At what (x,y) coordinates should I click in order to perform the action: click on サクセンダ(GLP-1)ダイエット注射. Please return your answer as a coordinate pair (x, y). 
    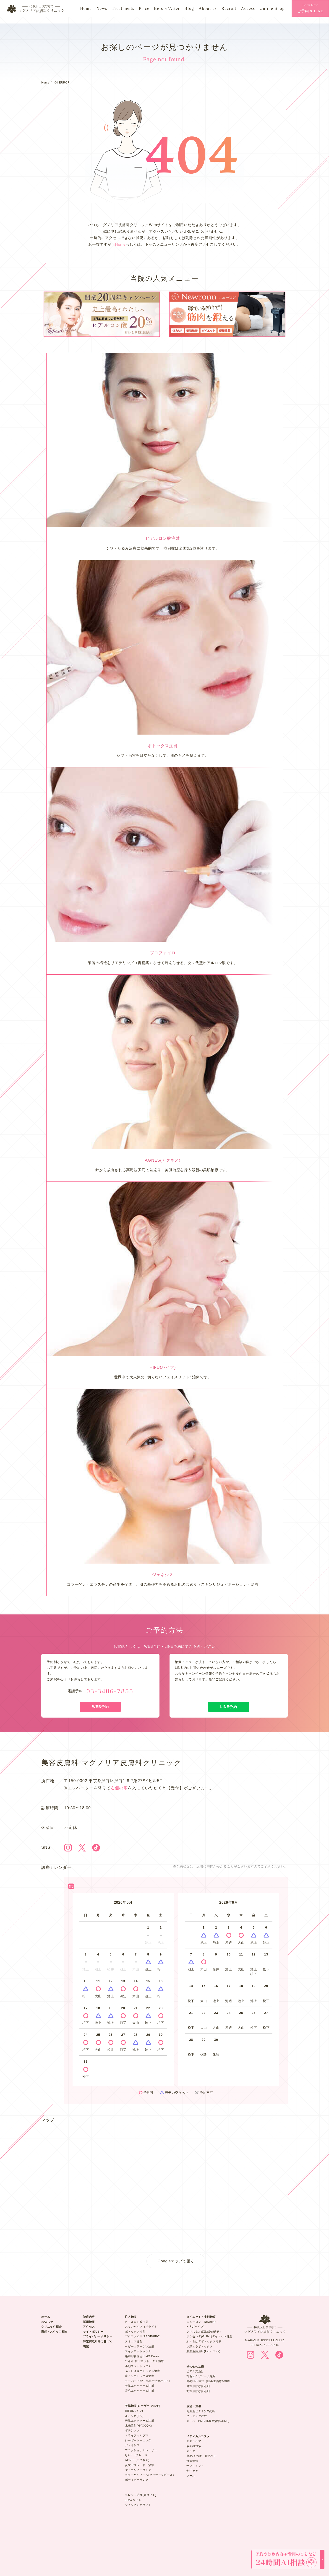
    Looking at the image, I should click on (209, 2336).